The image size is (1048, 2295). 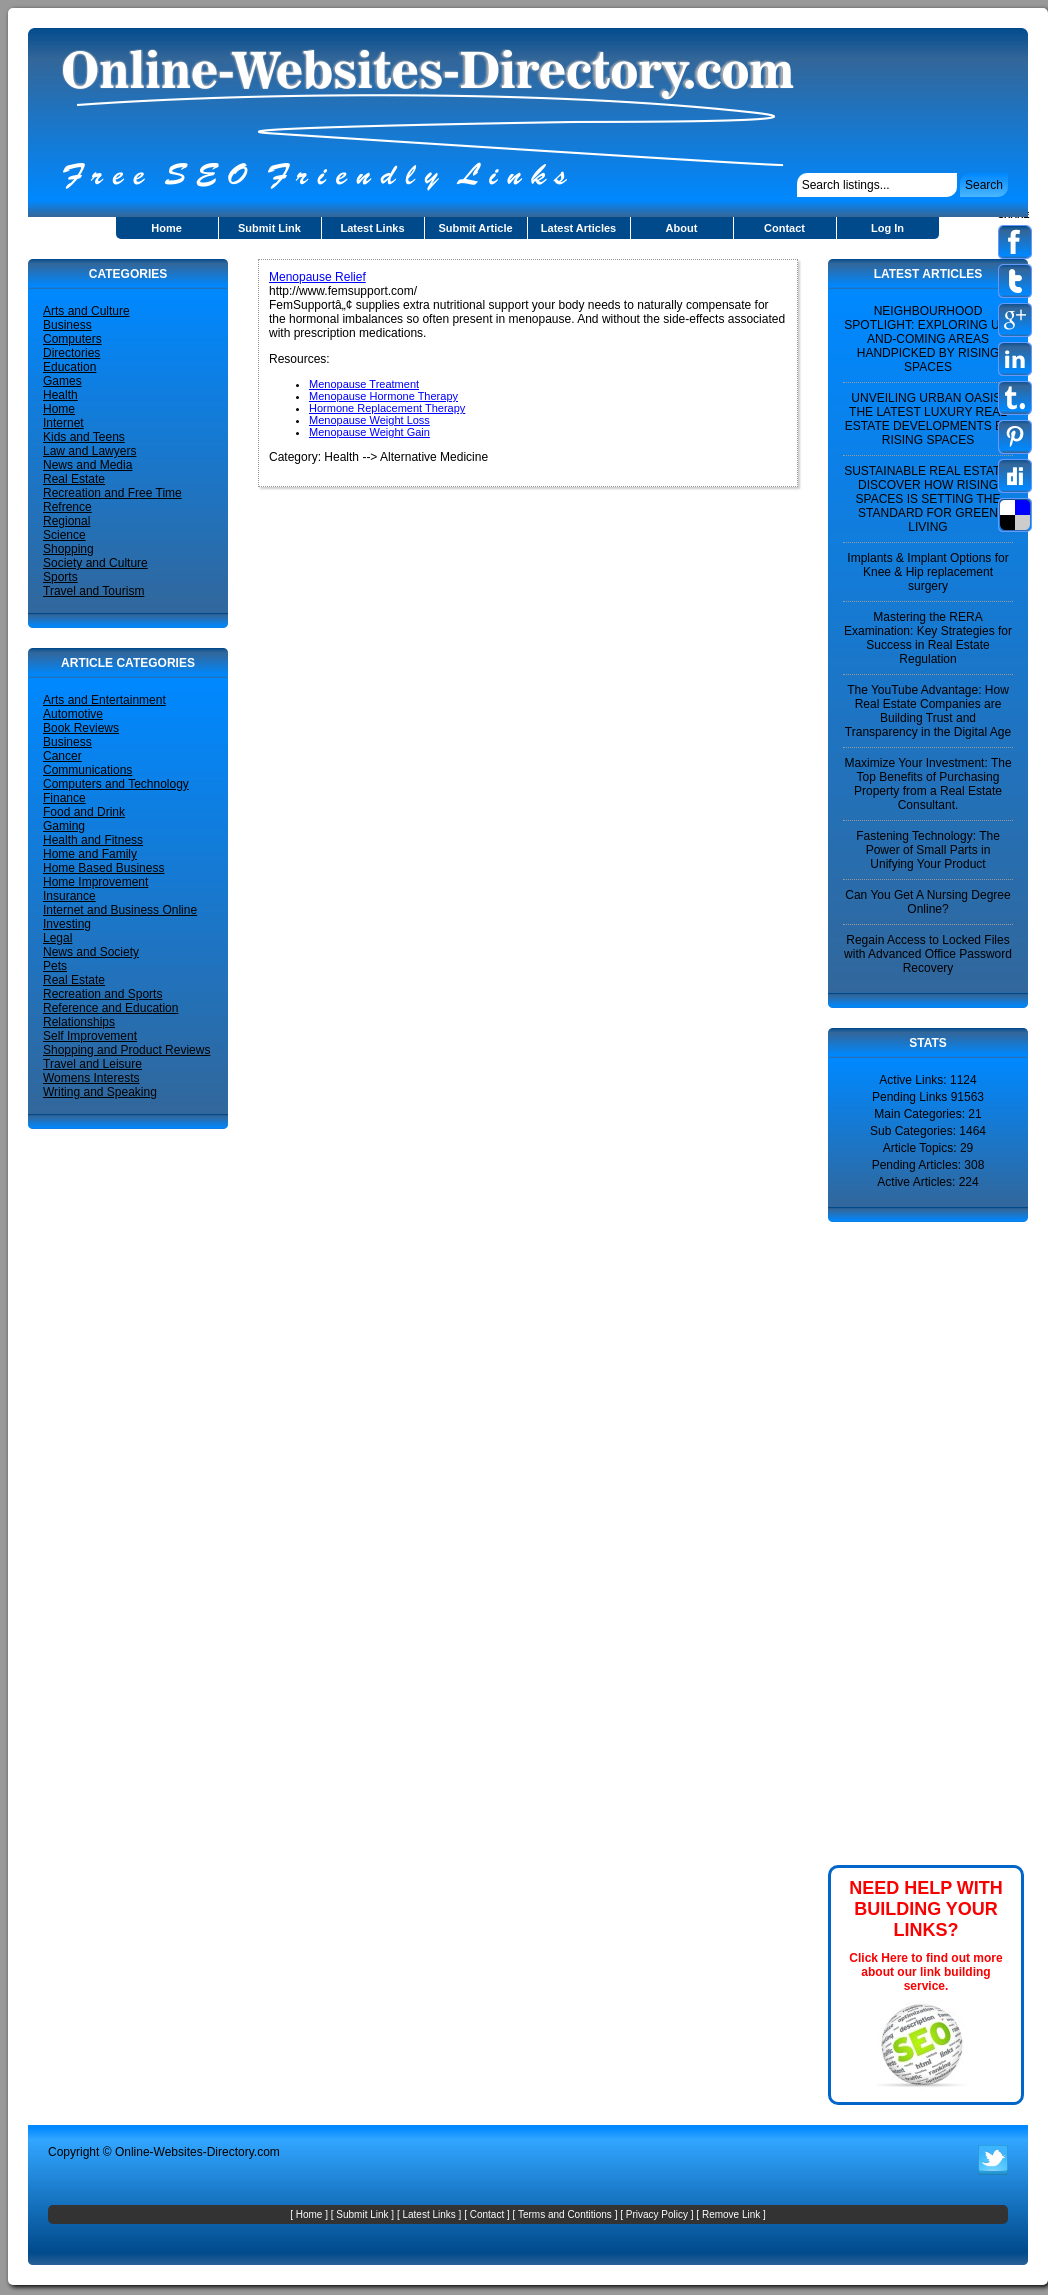 I want to click on Remove Link, so click(x=731, y=2214).